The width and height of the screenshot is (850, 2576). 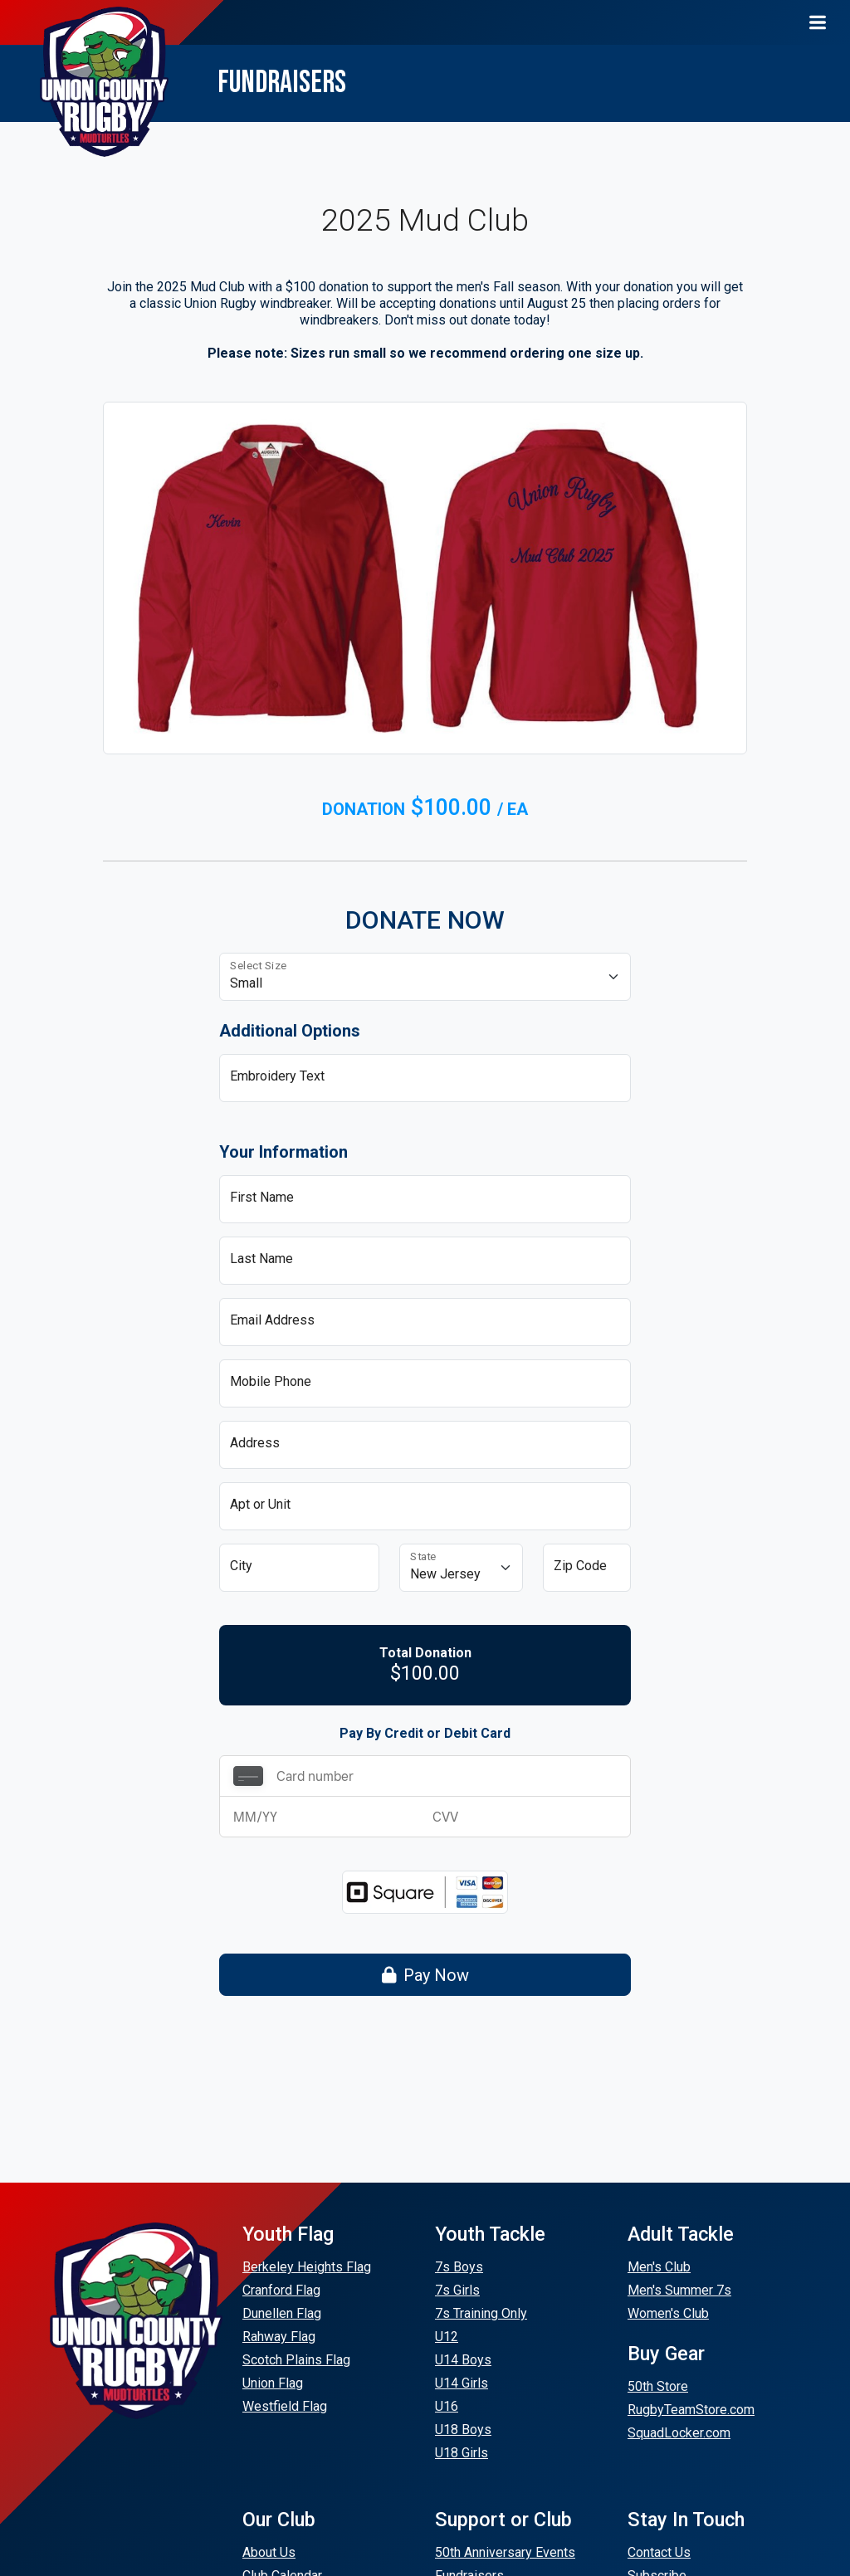 I want to click on U16, so click(x=446, y=2406).